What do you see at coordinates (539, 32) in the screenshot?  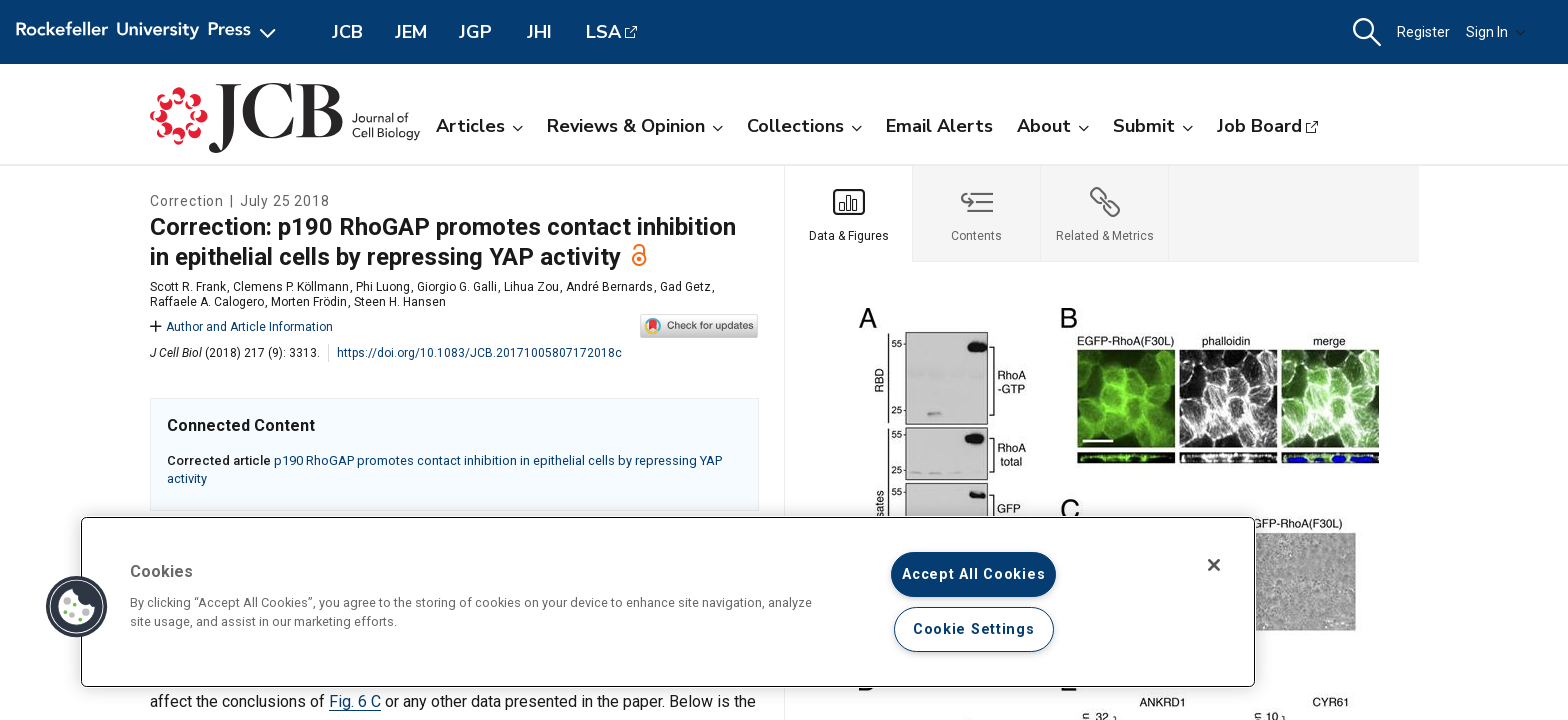 I see `JHI` at bounding box center [539, 32].